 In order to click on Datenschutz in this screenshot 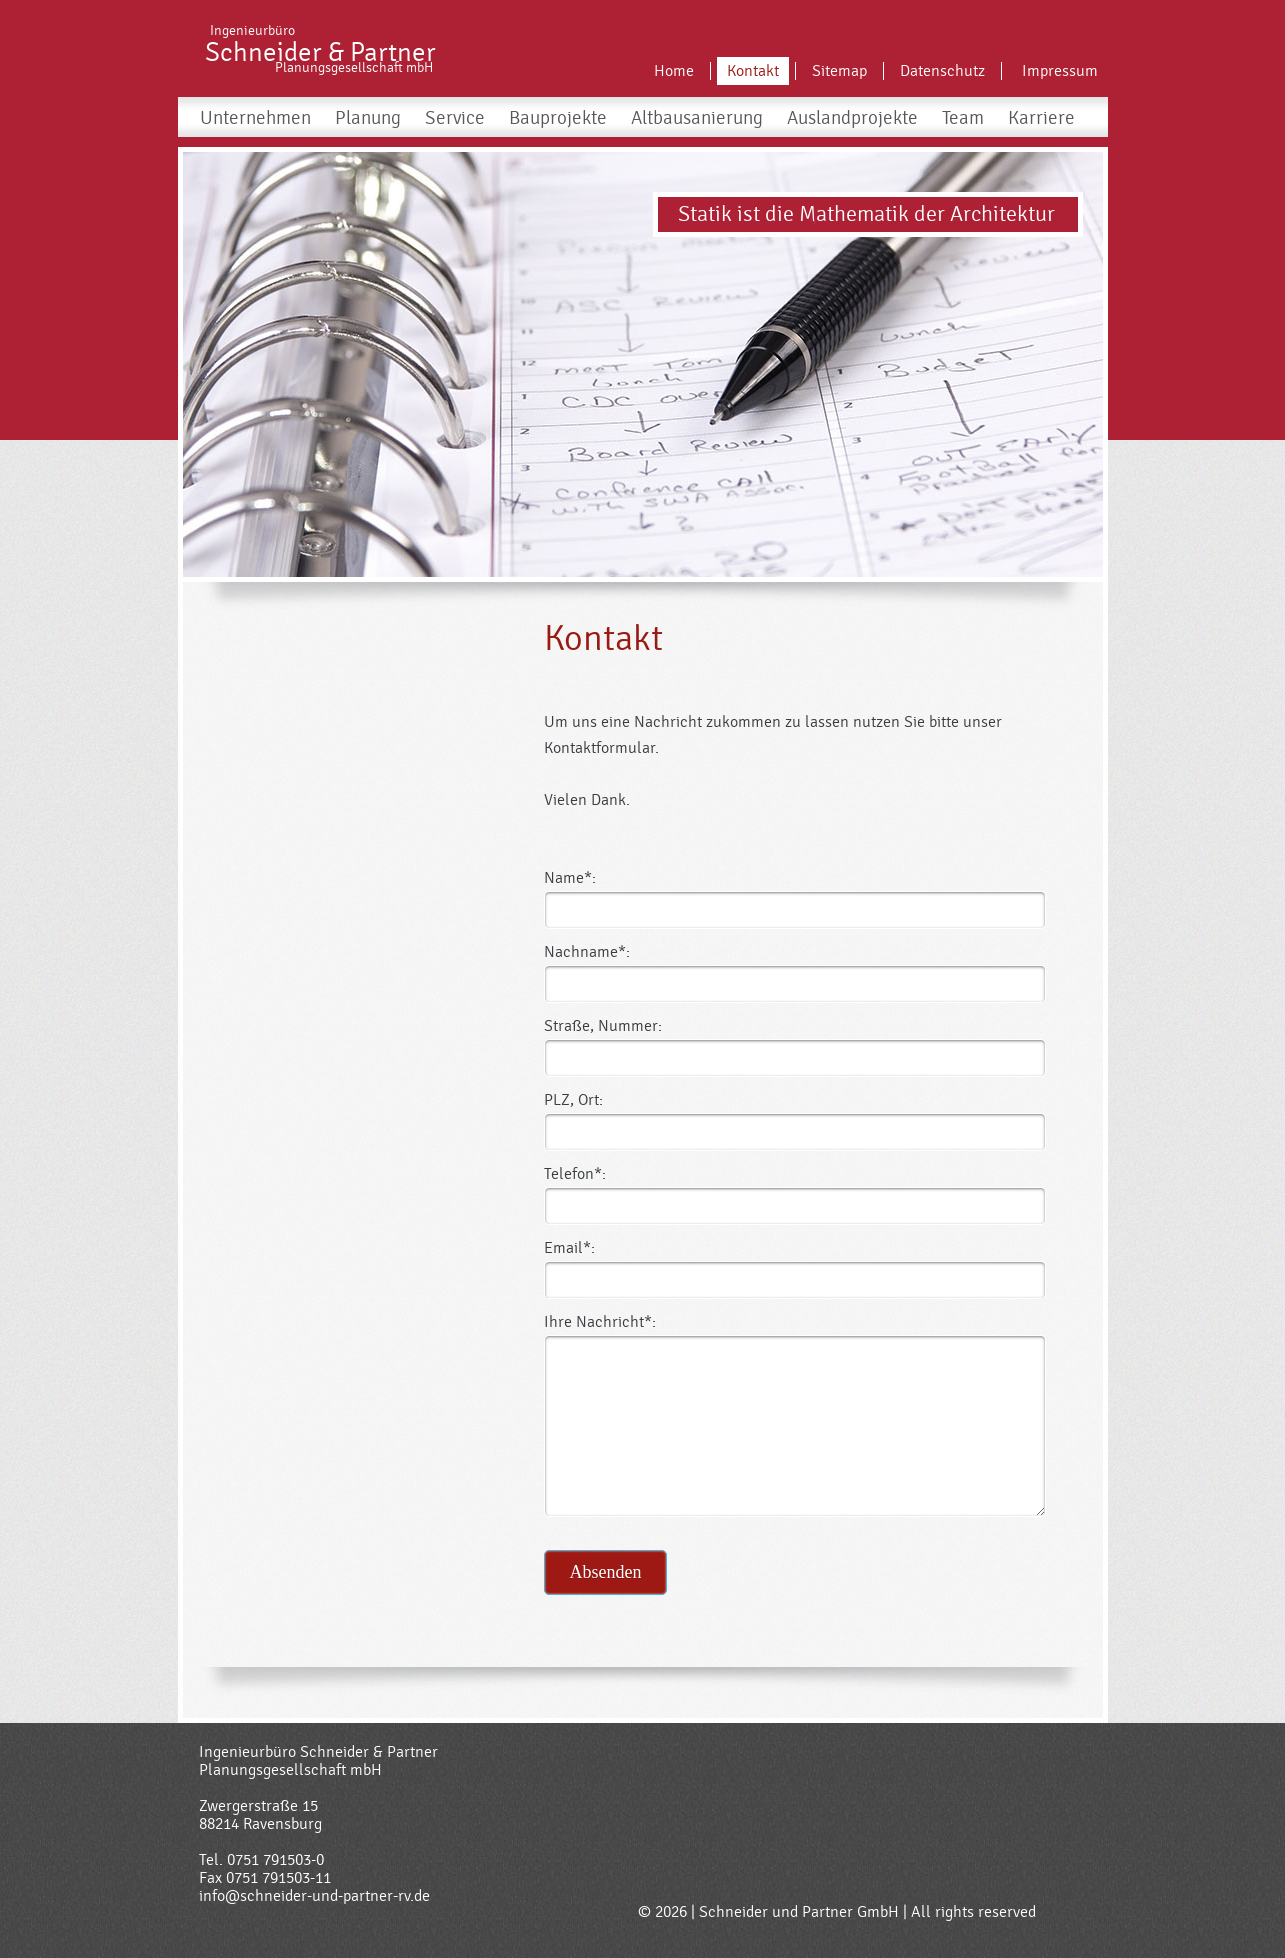, I will do `click(942, 71)`.